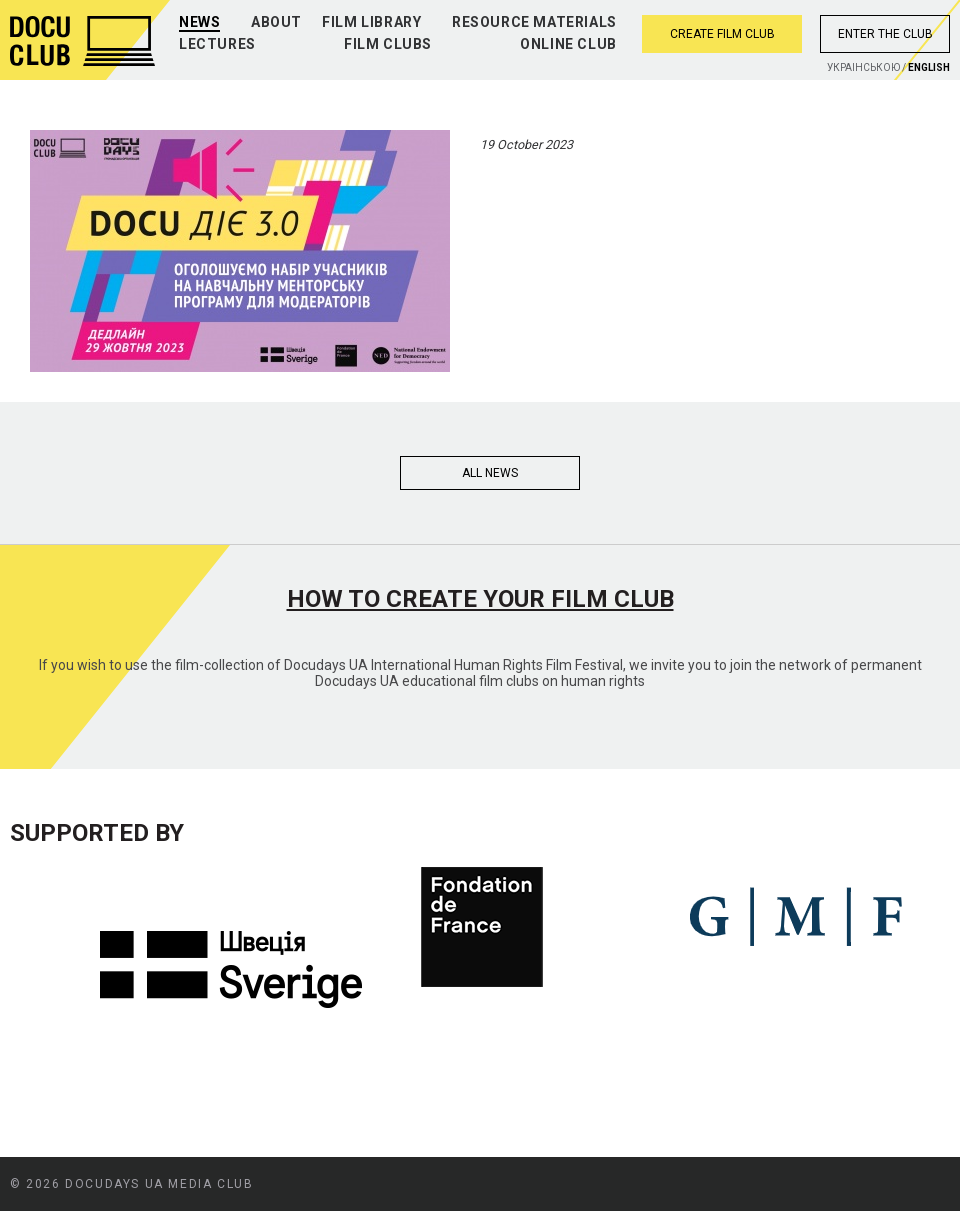  I want to click on How to create your film club, so click(480, 599).